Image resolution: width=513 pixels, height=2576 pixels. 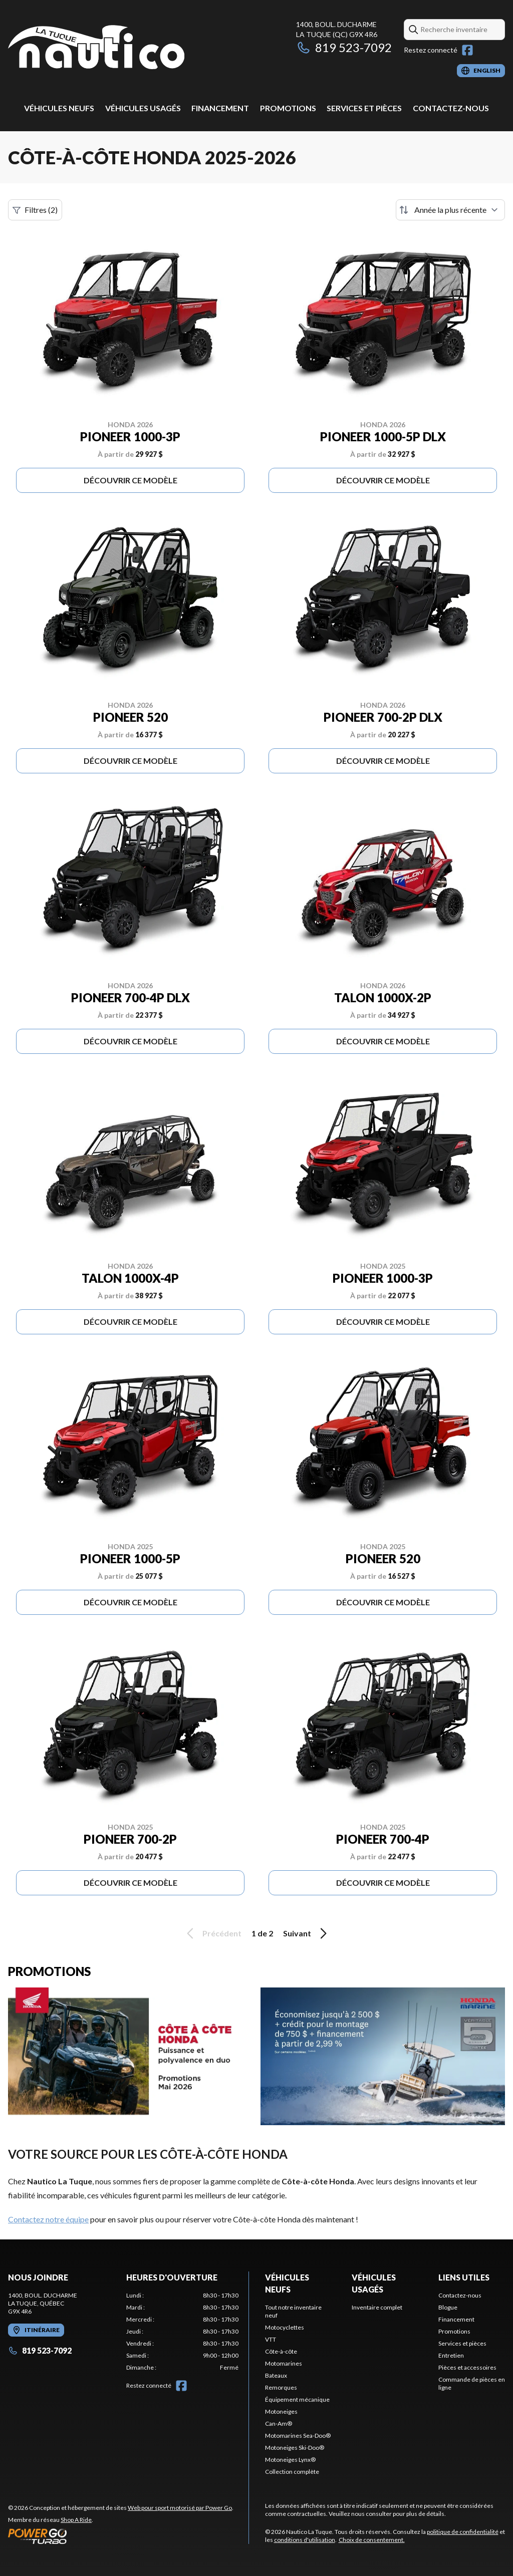 I want to click on Financement, so click(x=220, y=108).